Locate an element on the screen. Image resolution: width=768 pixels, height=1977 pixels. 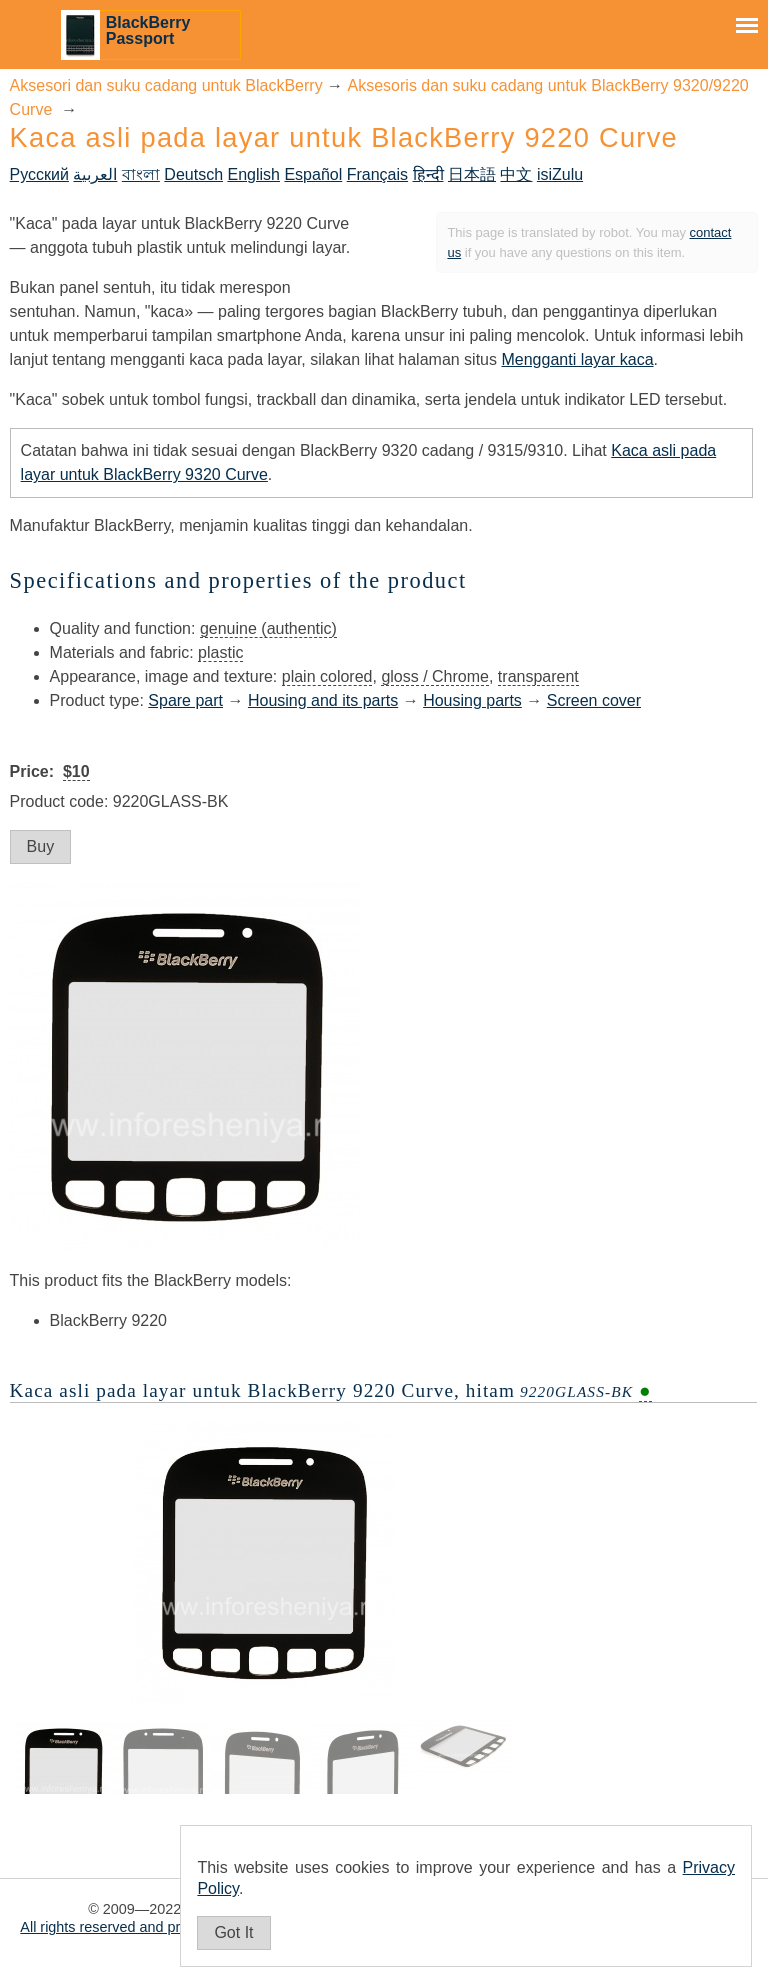
हिन्दी is located at coordinates (428, 174).